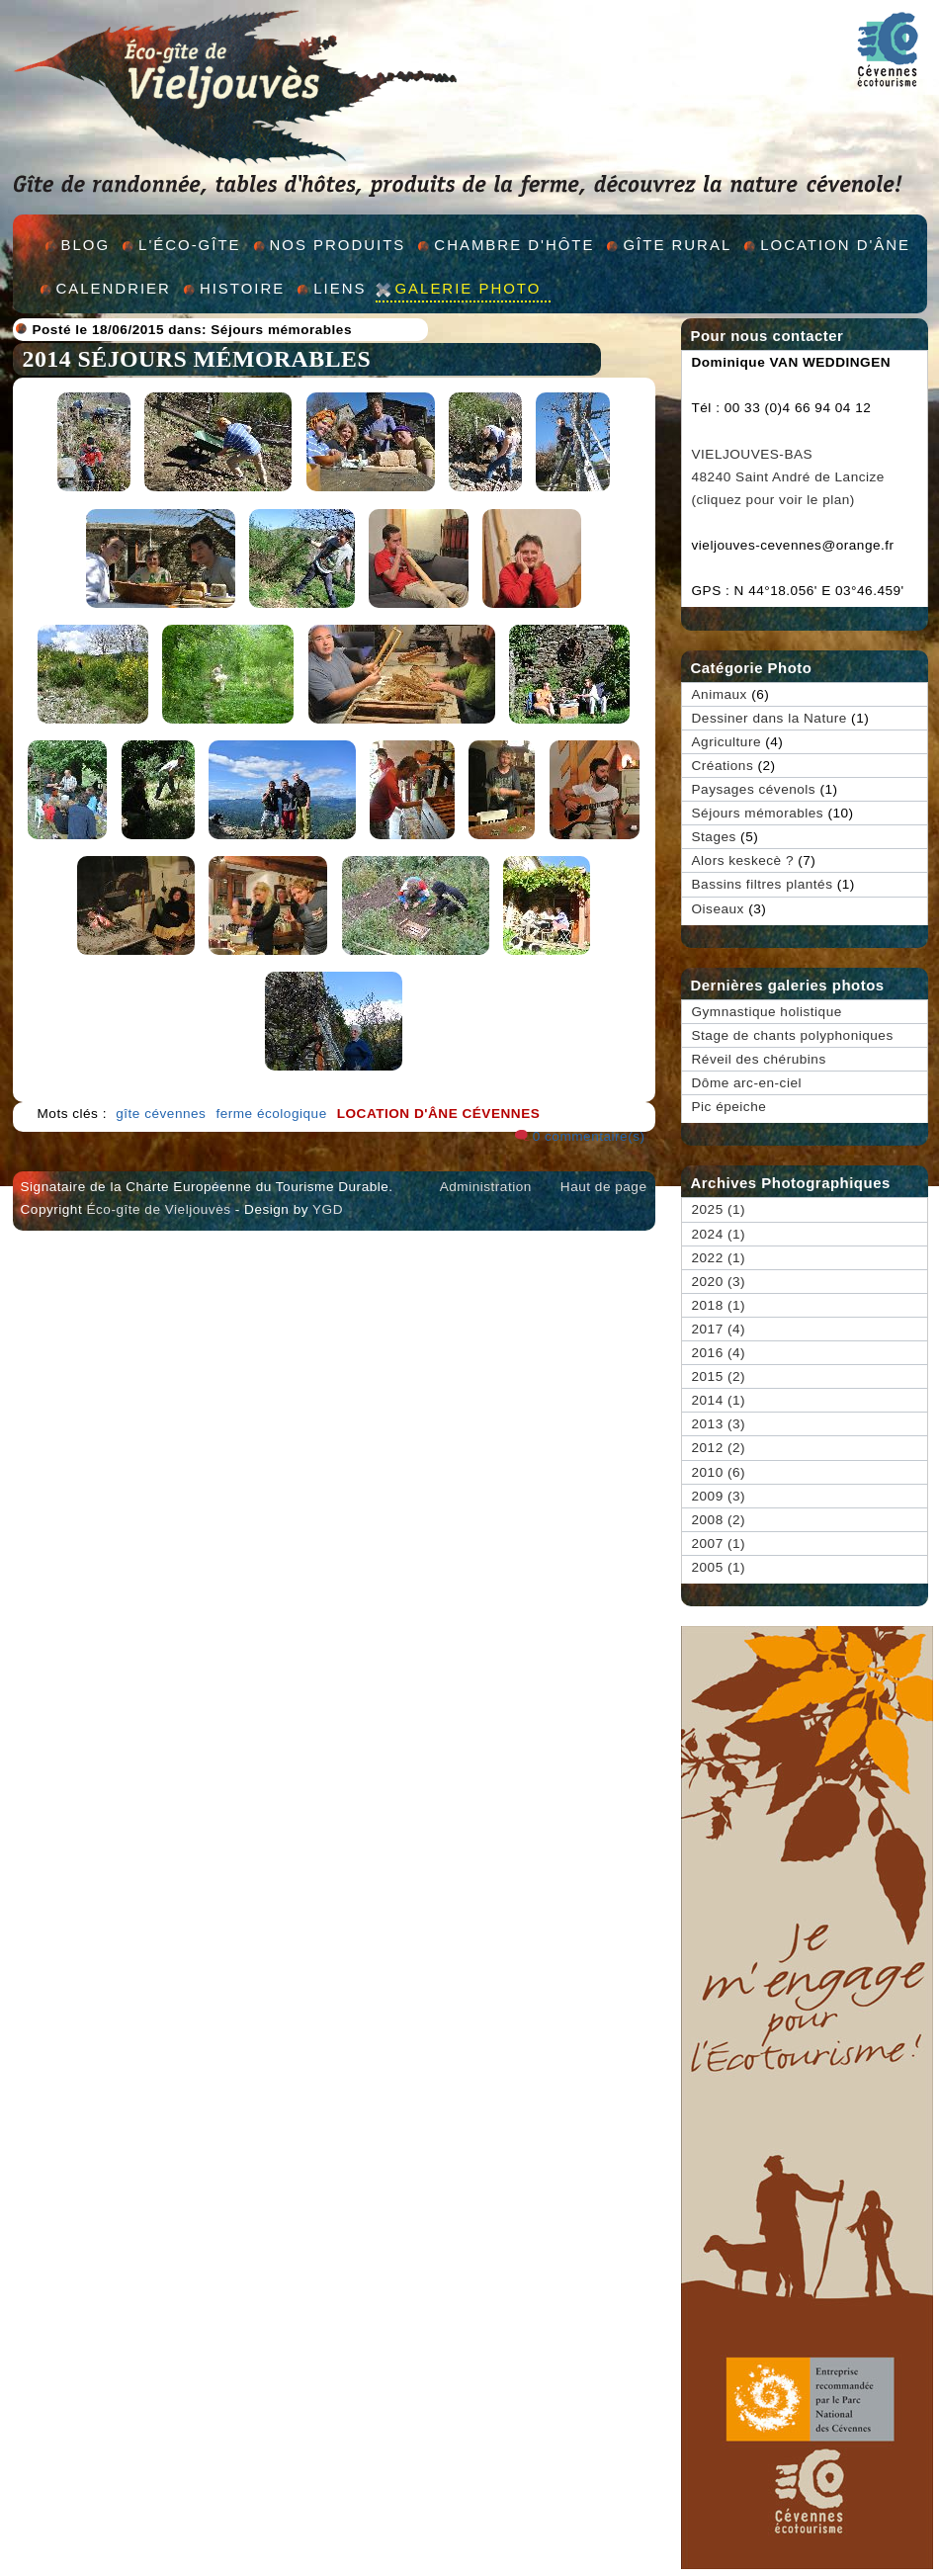 The height and width of the screenshot is (2576, 939). Describe the element at coordinates (242, 288) in the screenshot. I see `Histoire` at that location.